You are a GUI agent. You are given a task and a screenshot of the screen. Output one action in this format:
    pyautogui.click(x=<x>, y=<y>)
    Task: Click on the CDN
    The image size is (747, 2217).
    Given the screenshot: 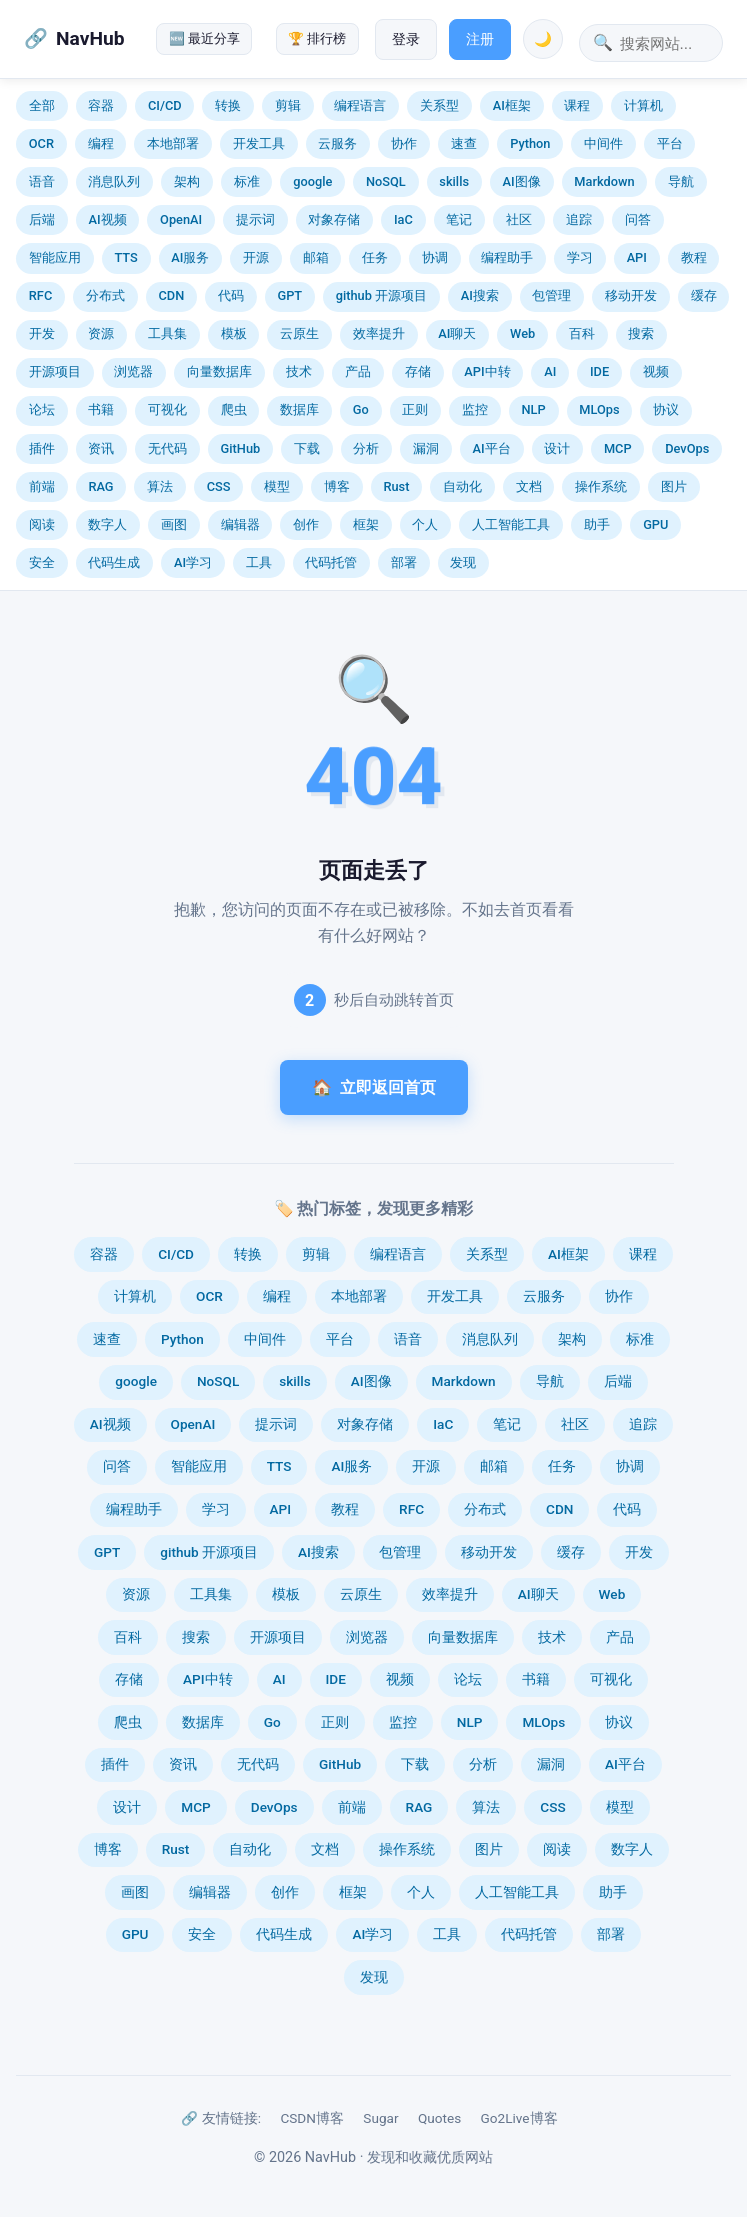 What is the action you would take?
    pyautogui.click(x=171, y=295)
    